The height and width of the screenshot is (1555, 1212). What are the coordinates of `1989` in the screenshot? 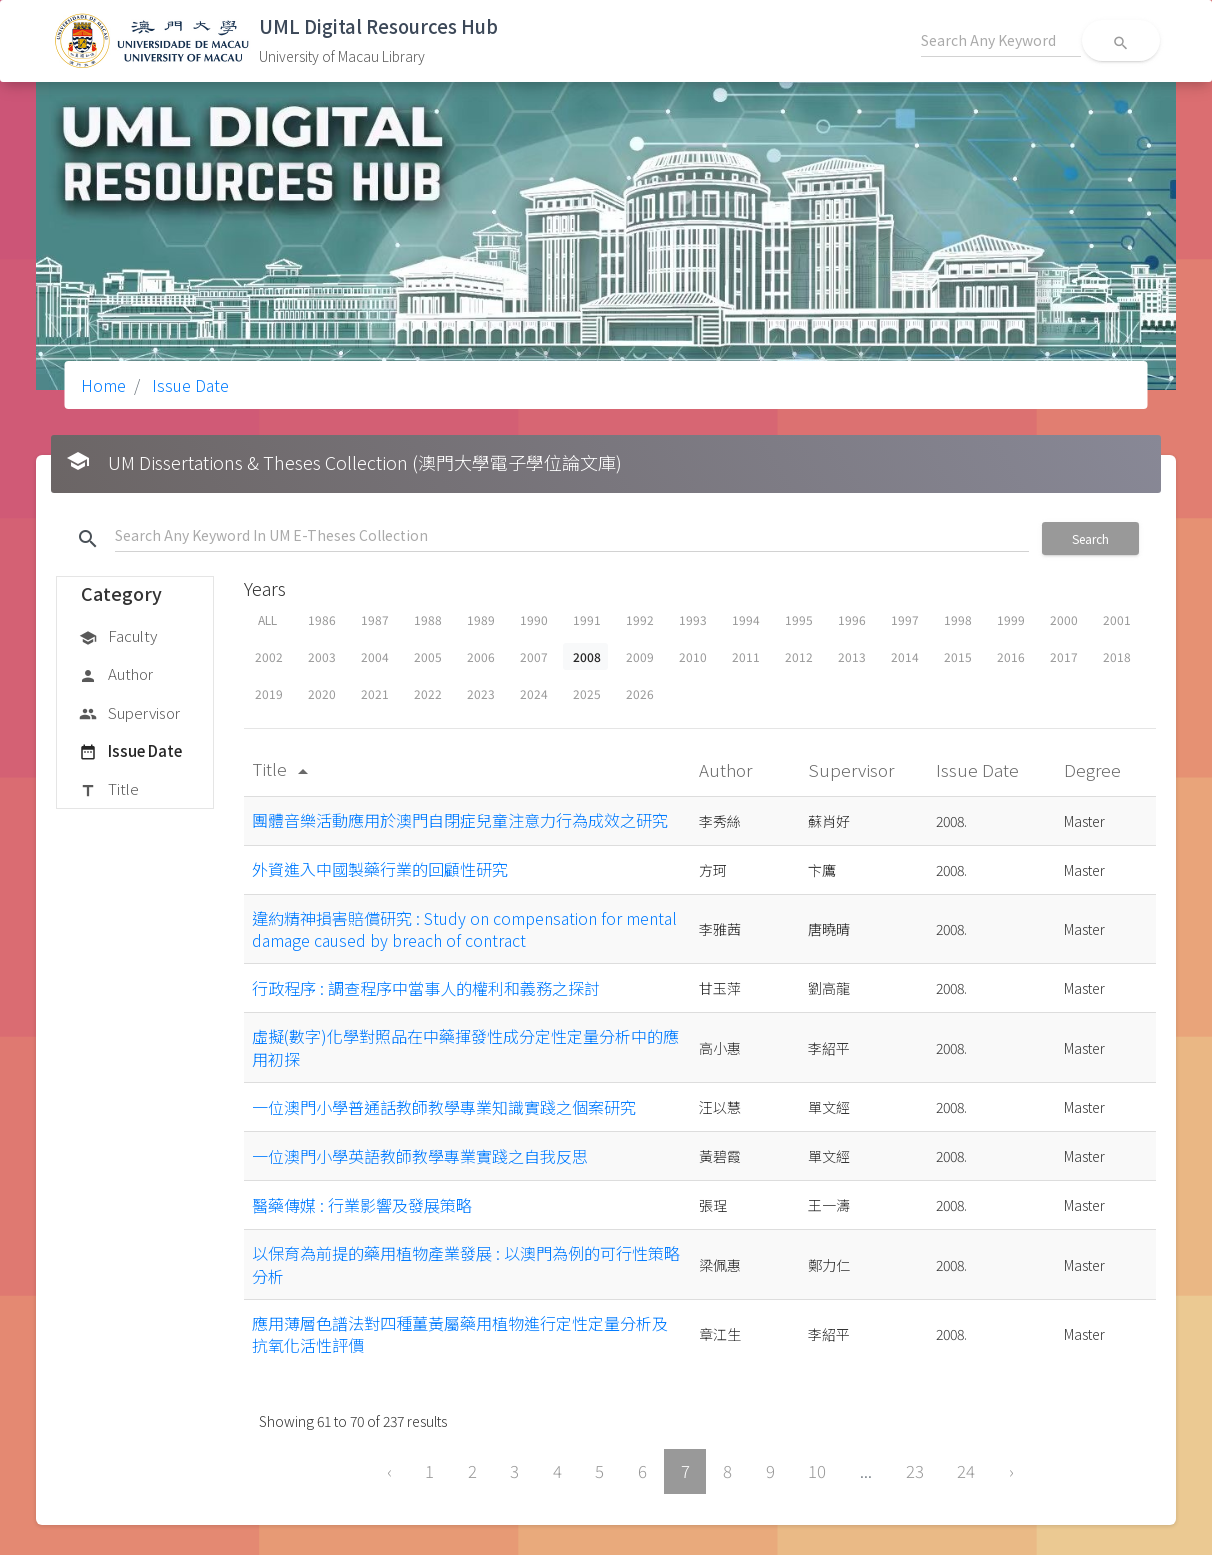 It's located at (481, 619).